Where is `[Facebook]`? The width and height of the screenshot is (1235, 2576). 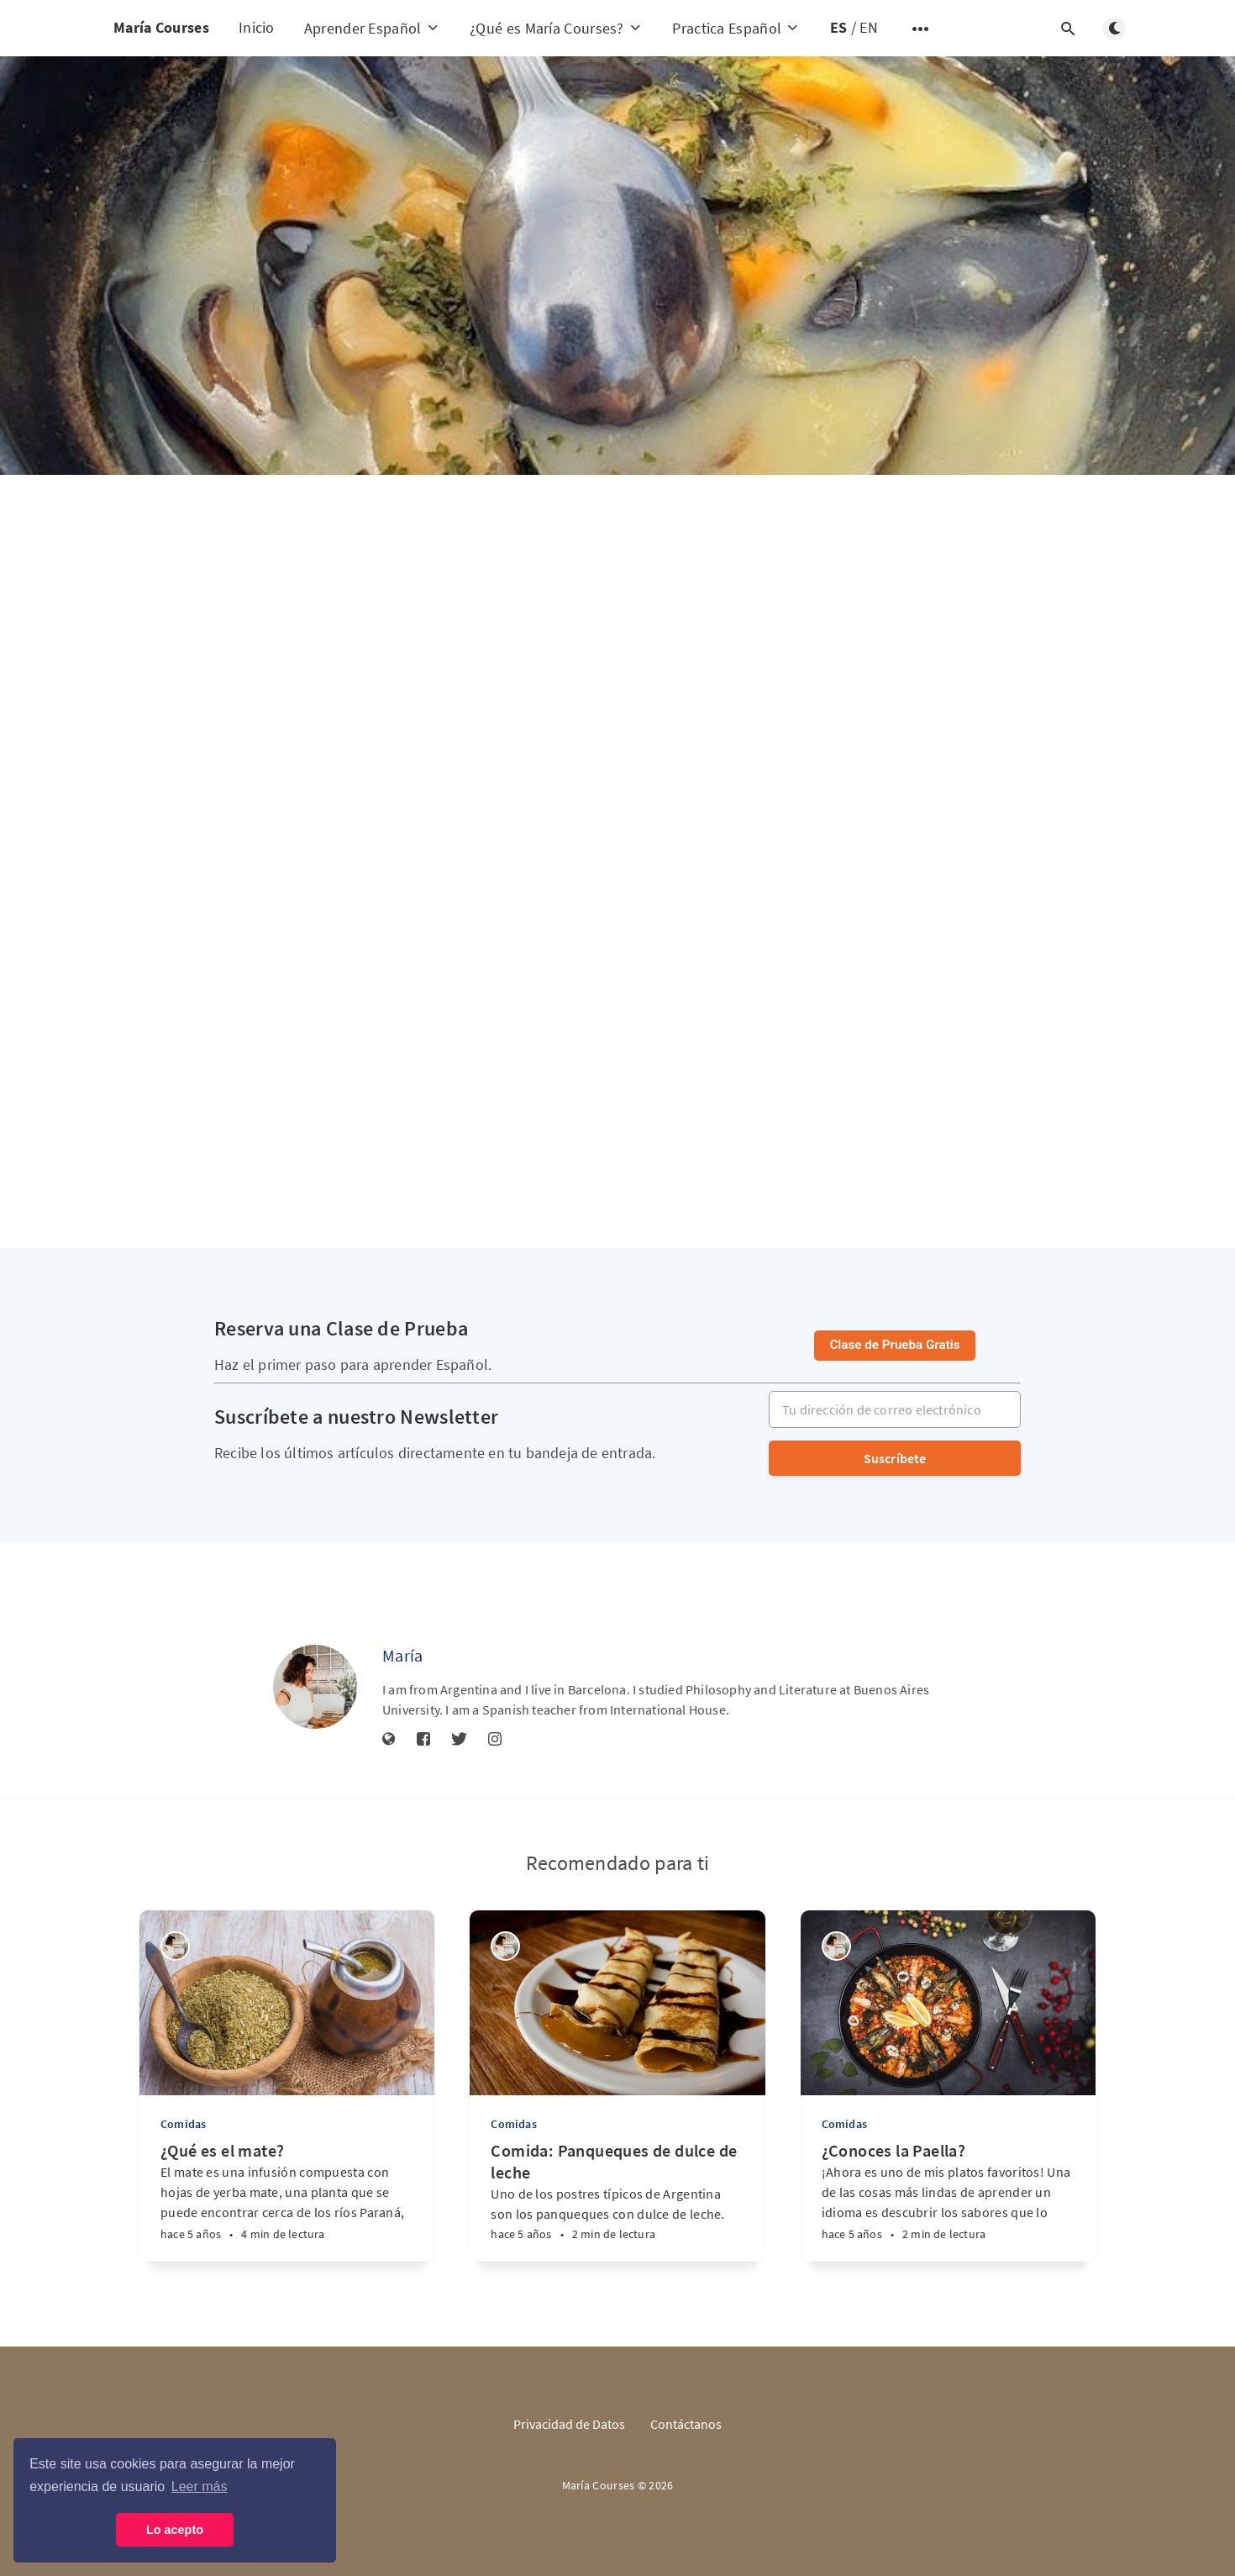
[Facebook] is located at coordinates (423, 1739).